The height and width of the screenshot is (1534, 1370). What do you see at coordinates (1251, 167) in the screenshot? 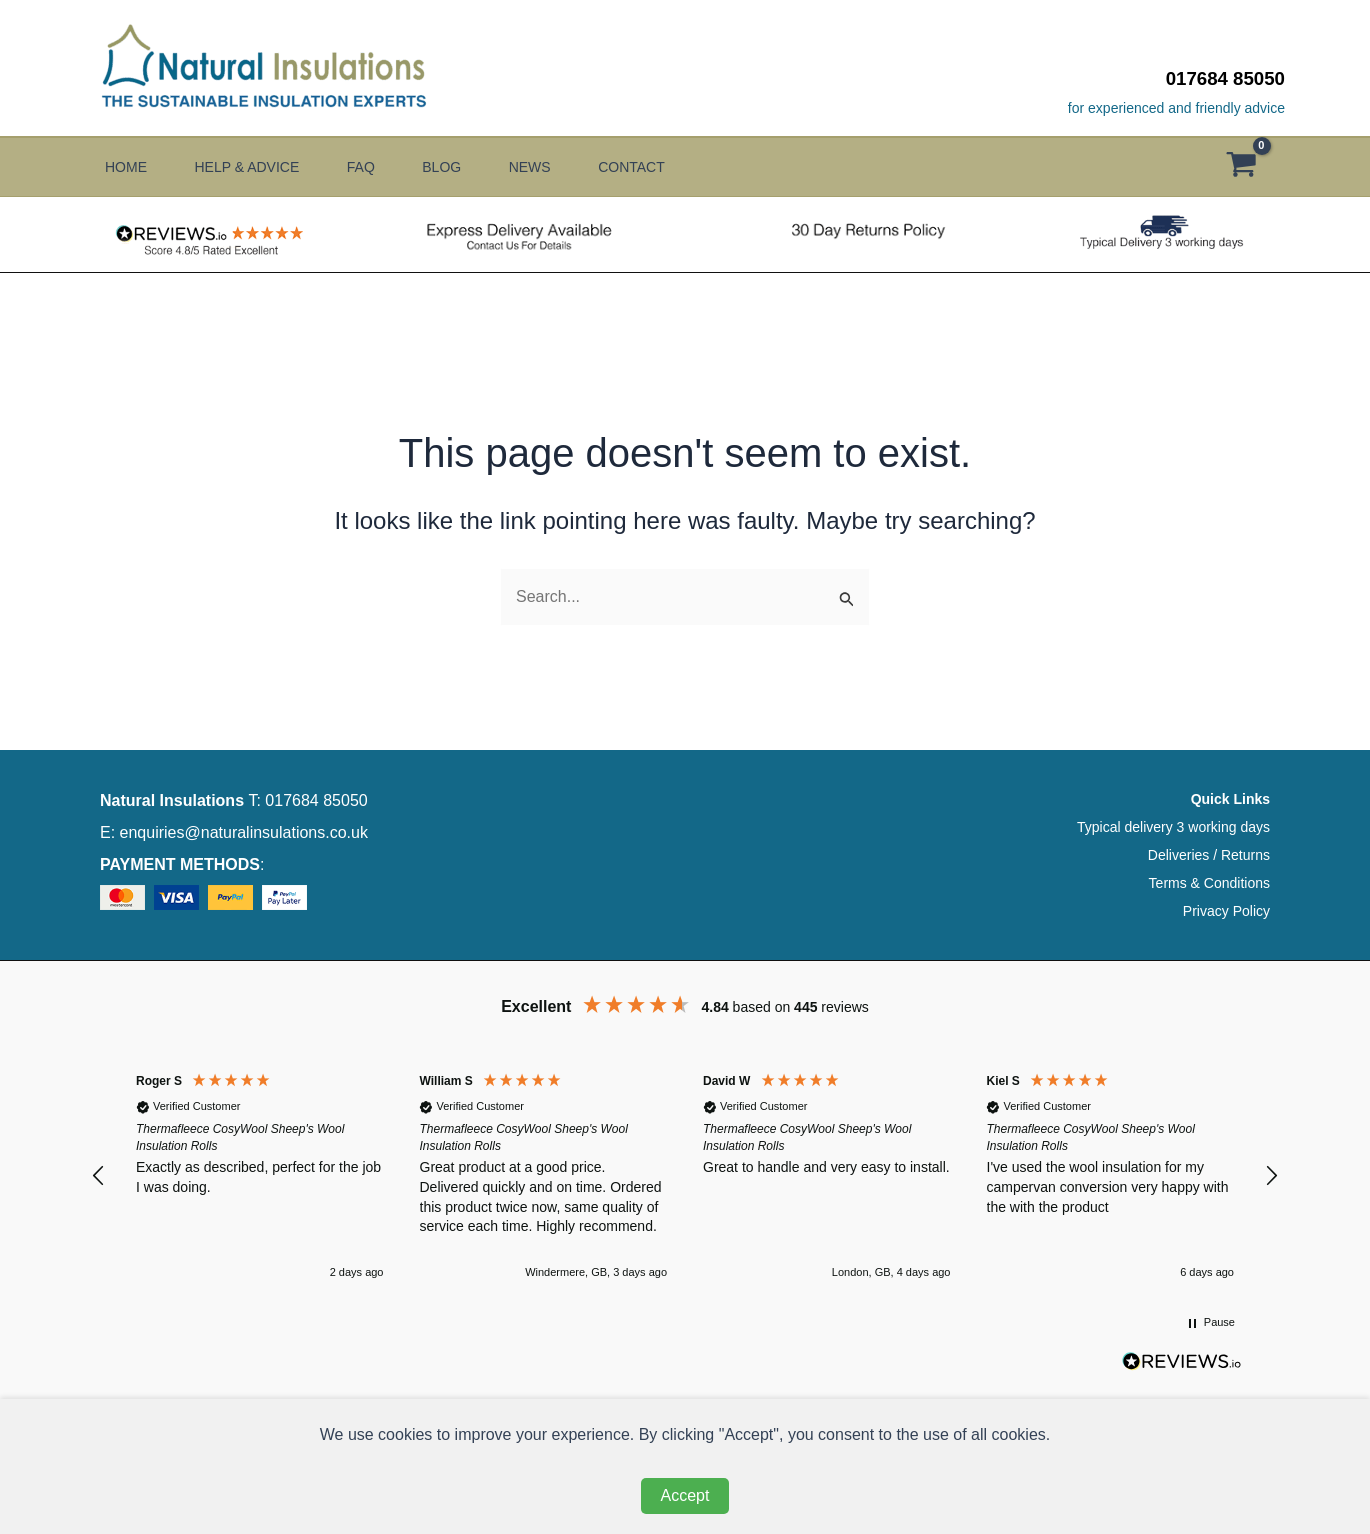
I see `[View Shopping Cart, empty]` at bounding box center [1251, 167].